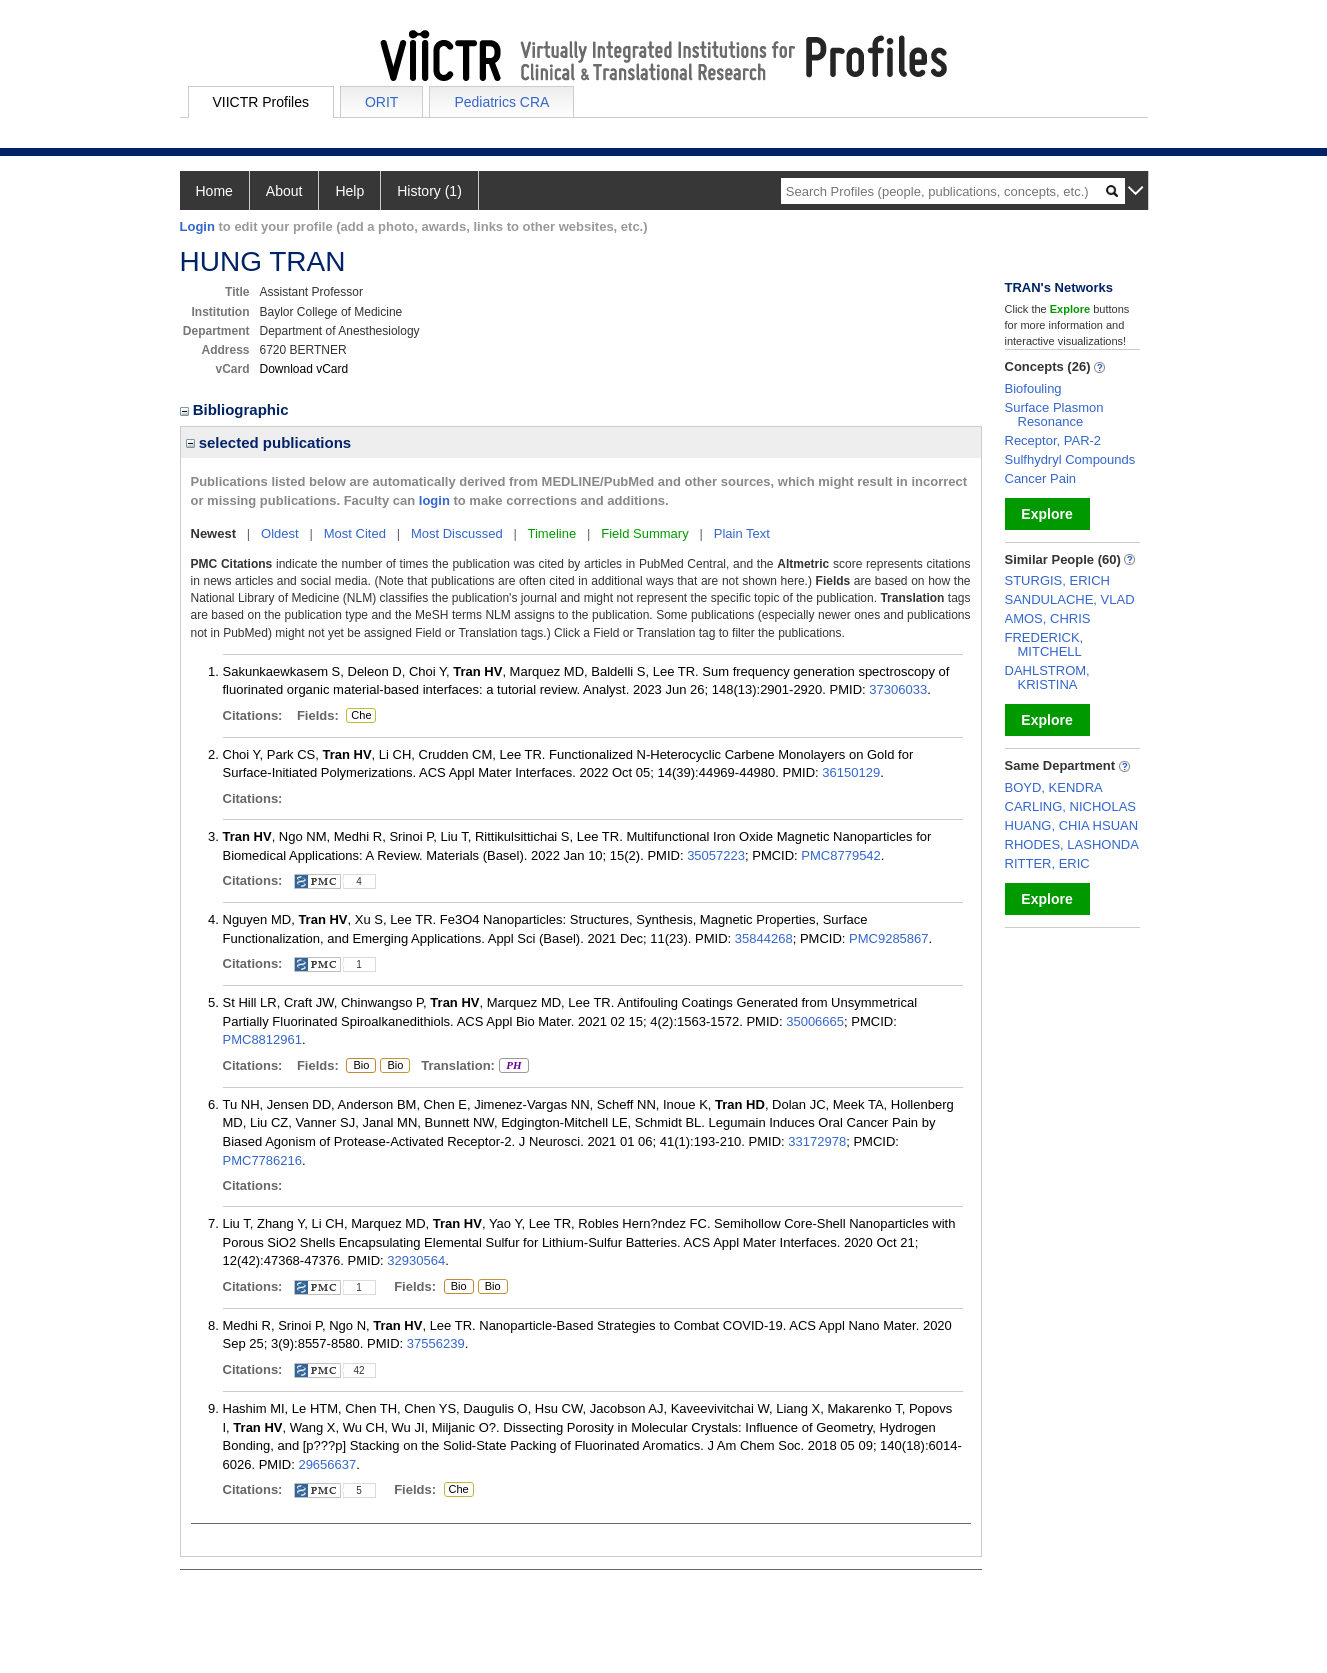  What do you see at coordinates (764, 938) in the screenshot?
I see `35844268` at bounding box center [764, 938].